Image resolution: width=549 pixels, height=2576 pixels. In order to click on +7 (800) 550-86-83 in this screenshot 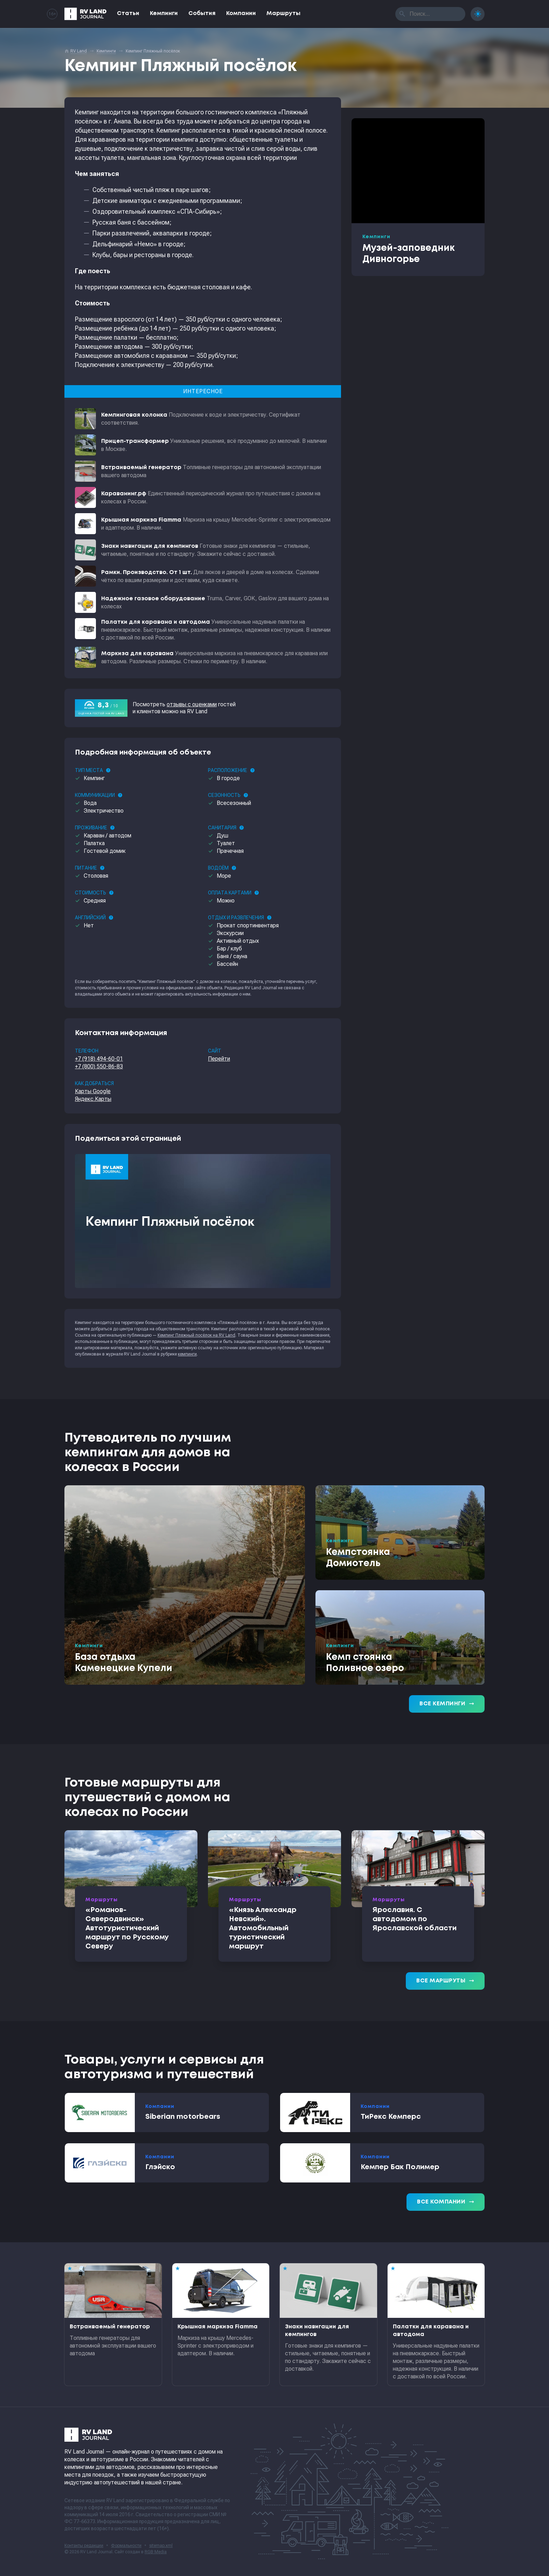, I will do `click(99, 1066)`.